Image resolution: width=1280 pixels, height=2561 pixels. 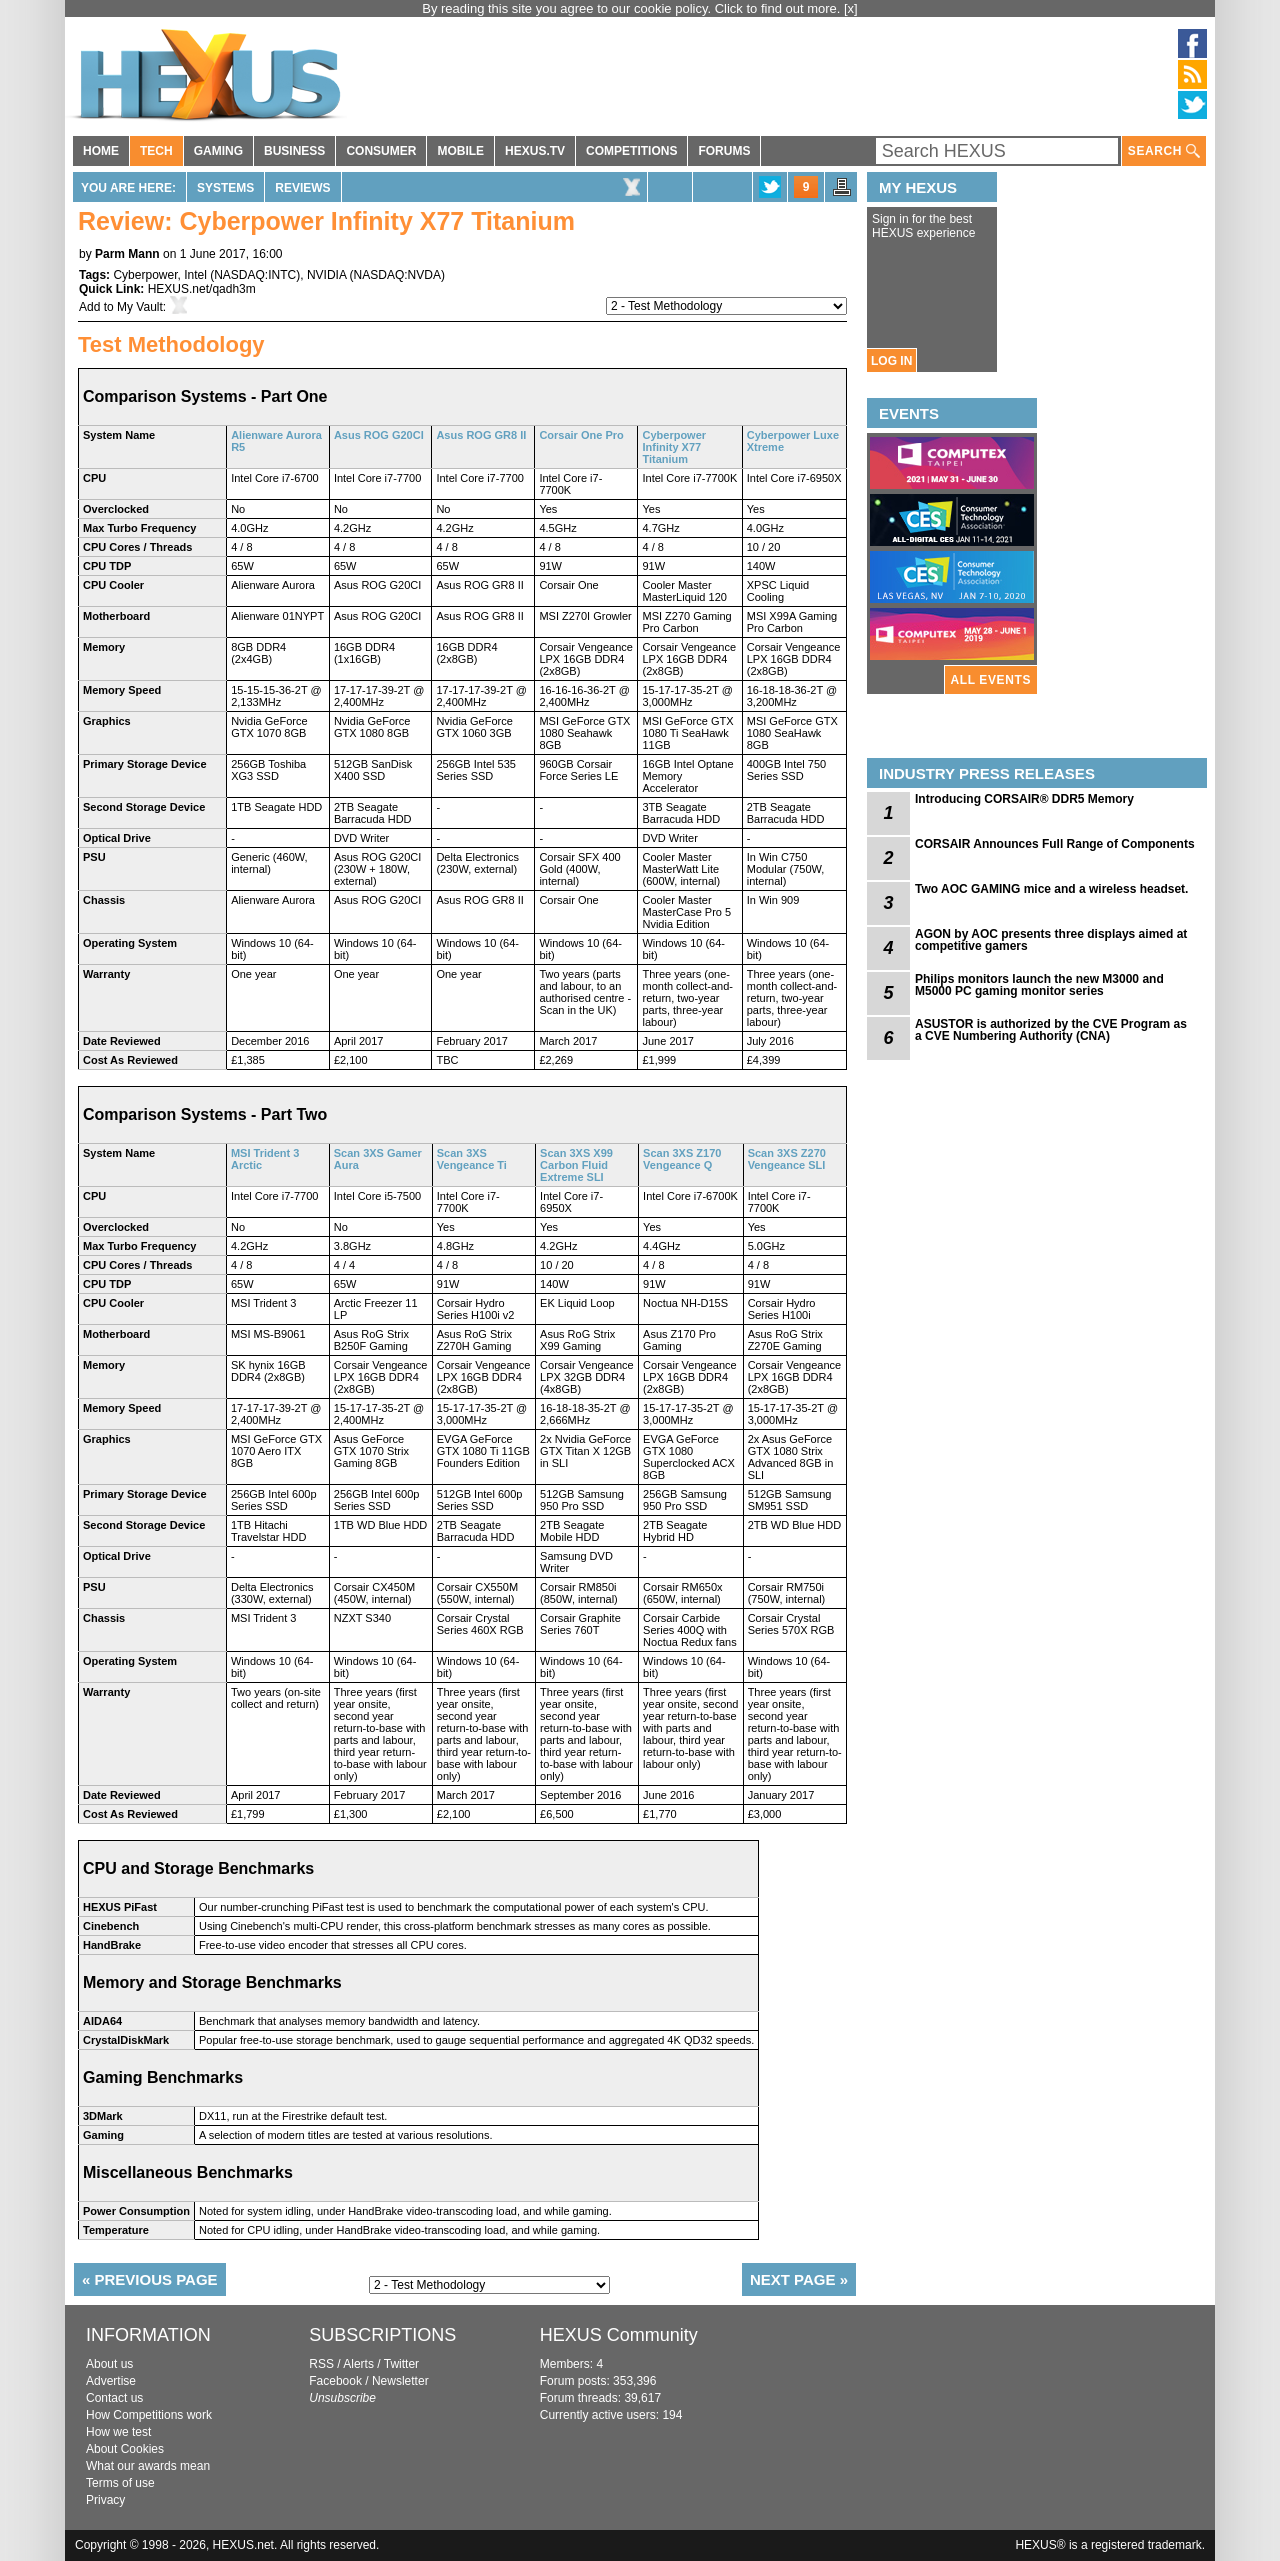 What do you see at coordinates (1051, 940) in the screenshot?
I see `AGON by AOC presents three displays aimed at competitive gamers` at bounding box center [1051, 940].